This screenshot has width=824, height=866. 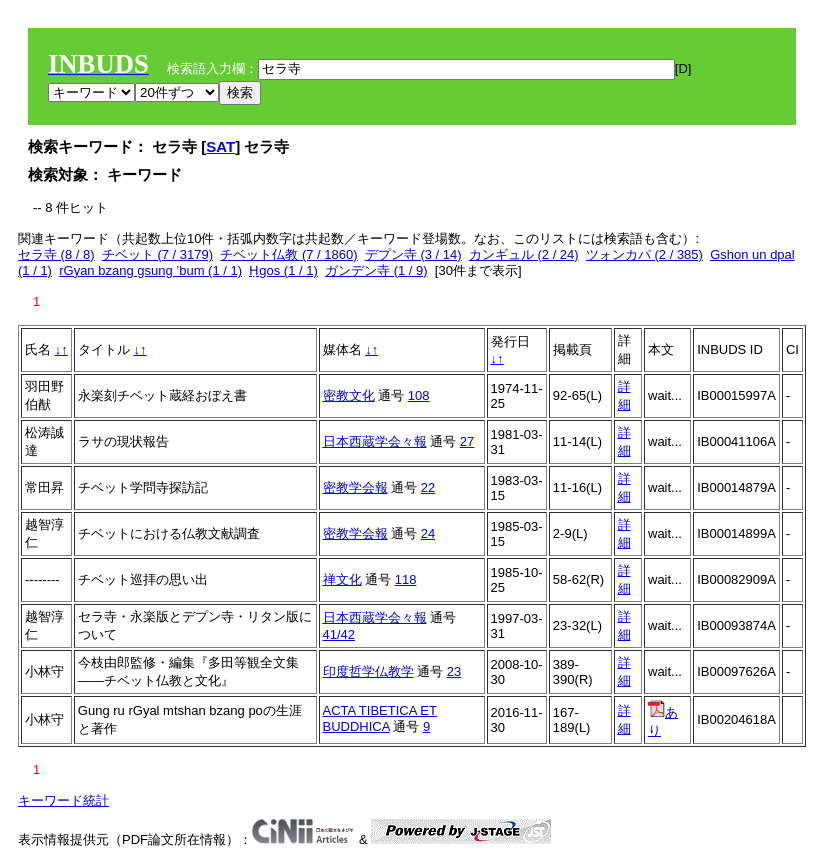 What do you see at coordinates (368, 671) in the screenshot?
I see `印度哲学仏教学` at bounding box center [368, 671].